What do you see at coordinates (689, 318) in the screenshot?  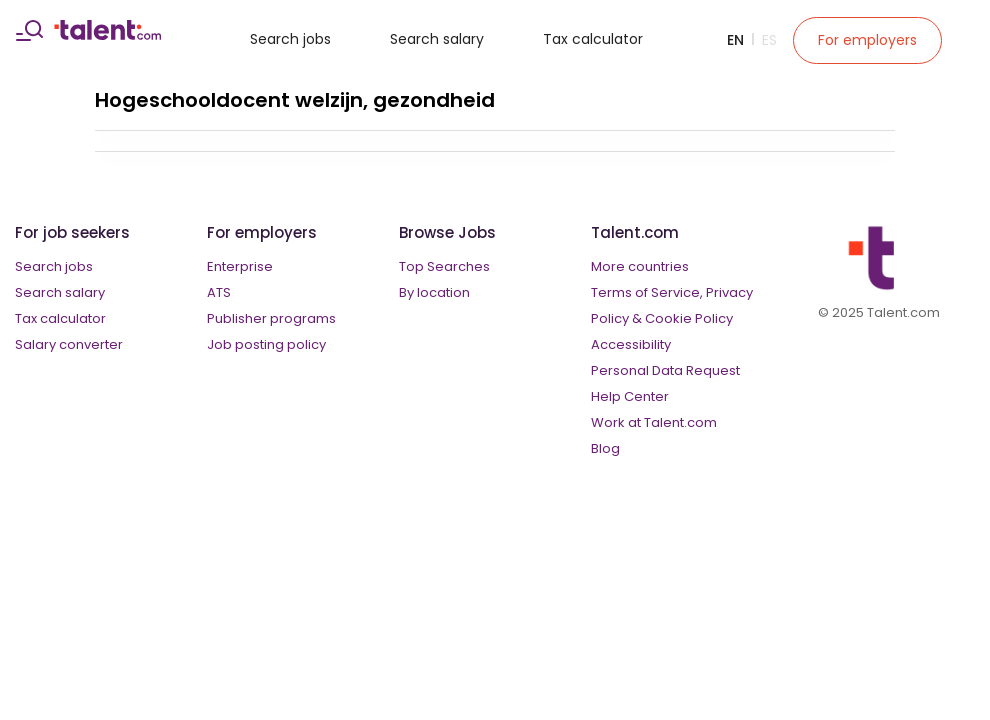 I see `Cookie Policy` at bounding box center [689, 318].